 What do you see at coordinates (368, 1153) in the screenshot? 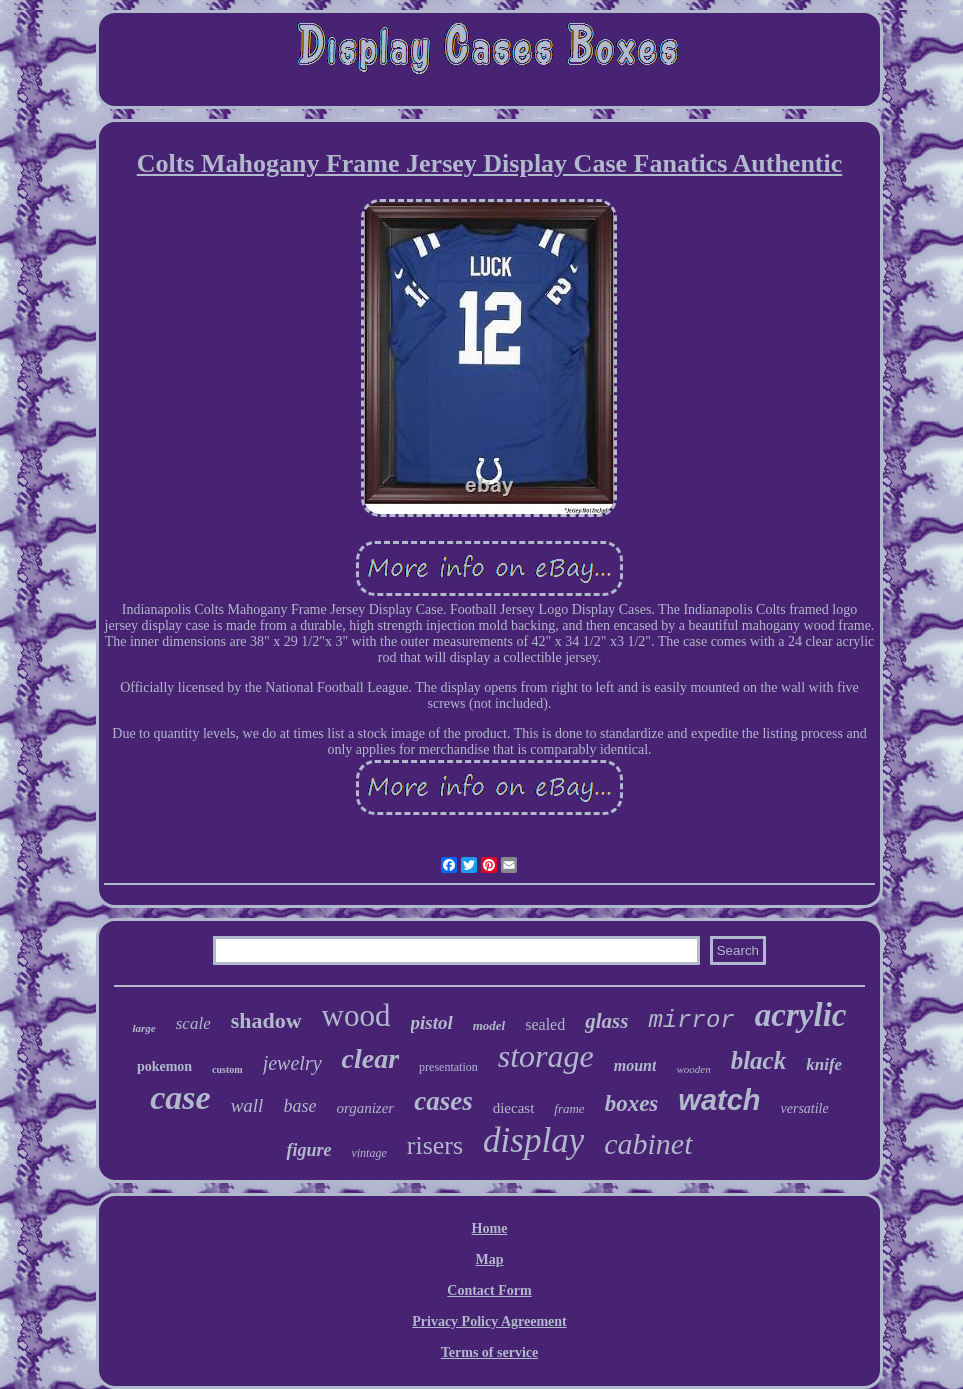
I see `vintage` at bounding box center [368, 1153].